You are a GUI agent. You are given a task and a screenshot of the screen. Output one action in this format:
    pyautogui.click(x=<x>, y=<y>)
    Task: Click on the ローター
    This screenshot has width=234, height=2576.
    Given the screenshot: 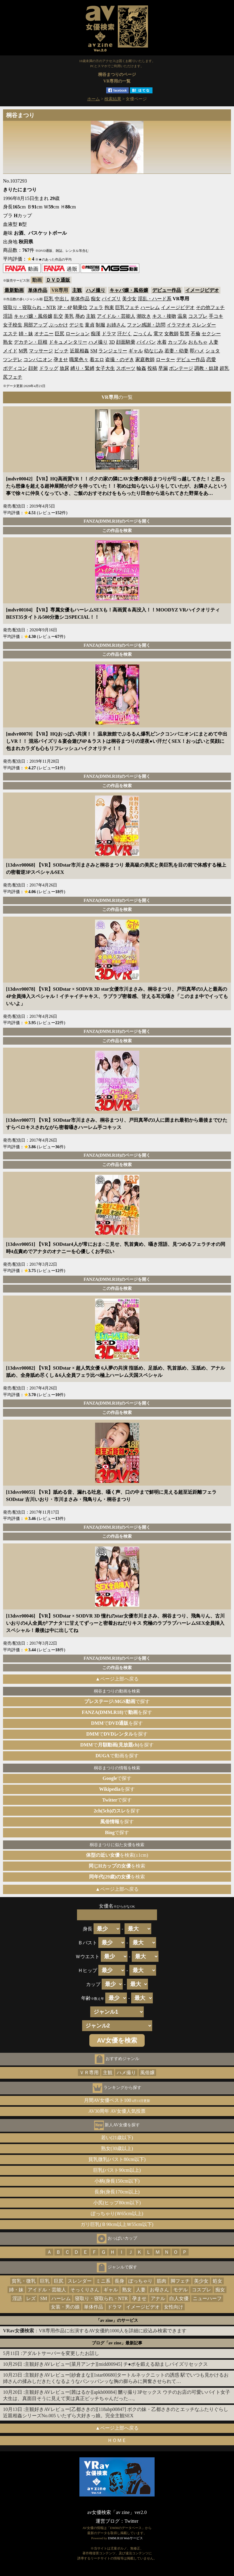 What is the action you would take?
    pyautogui.click(x=165, y=359)
    